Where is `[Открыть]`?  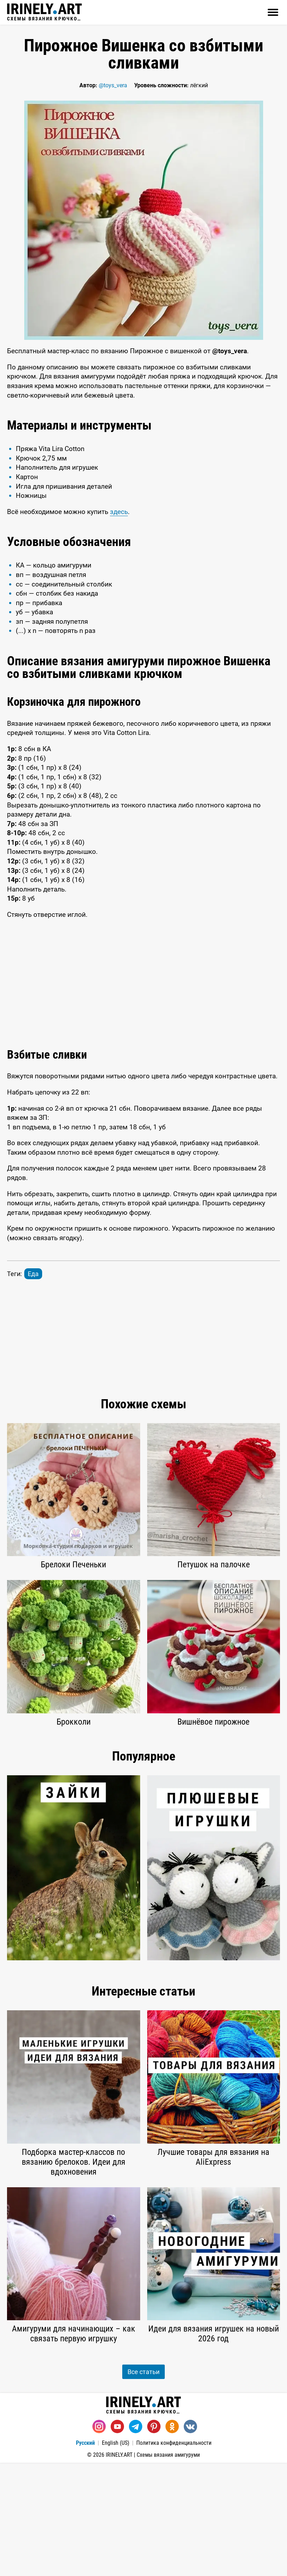 [Открыть] is located at coordinates (273, 12).